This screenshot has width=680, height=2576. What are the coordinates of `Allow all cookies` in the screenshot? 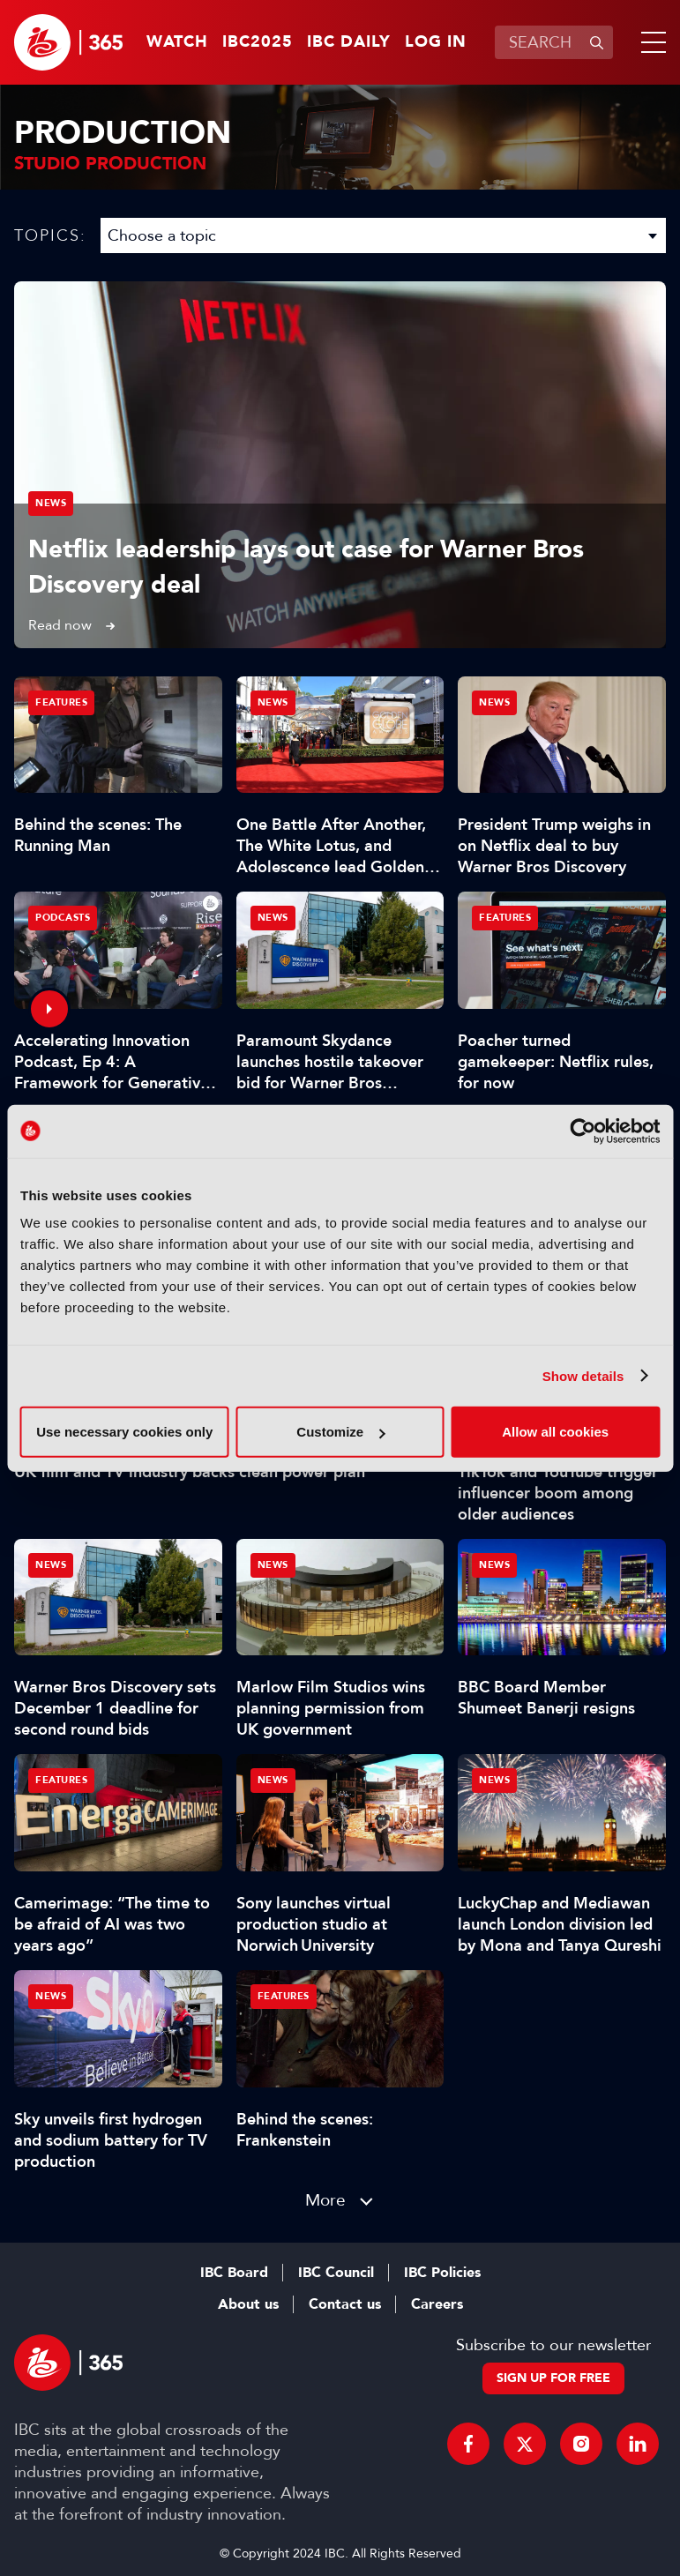 It's located at (555, 1431).